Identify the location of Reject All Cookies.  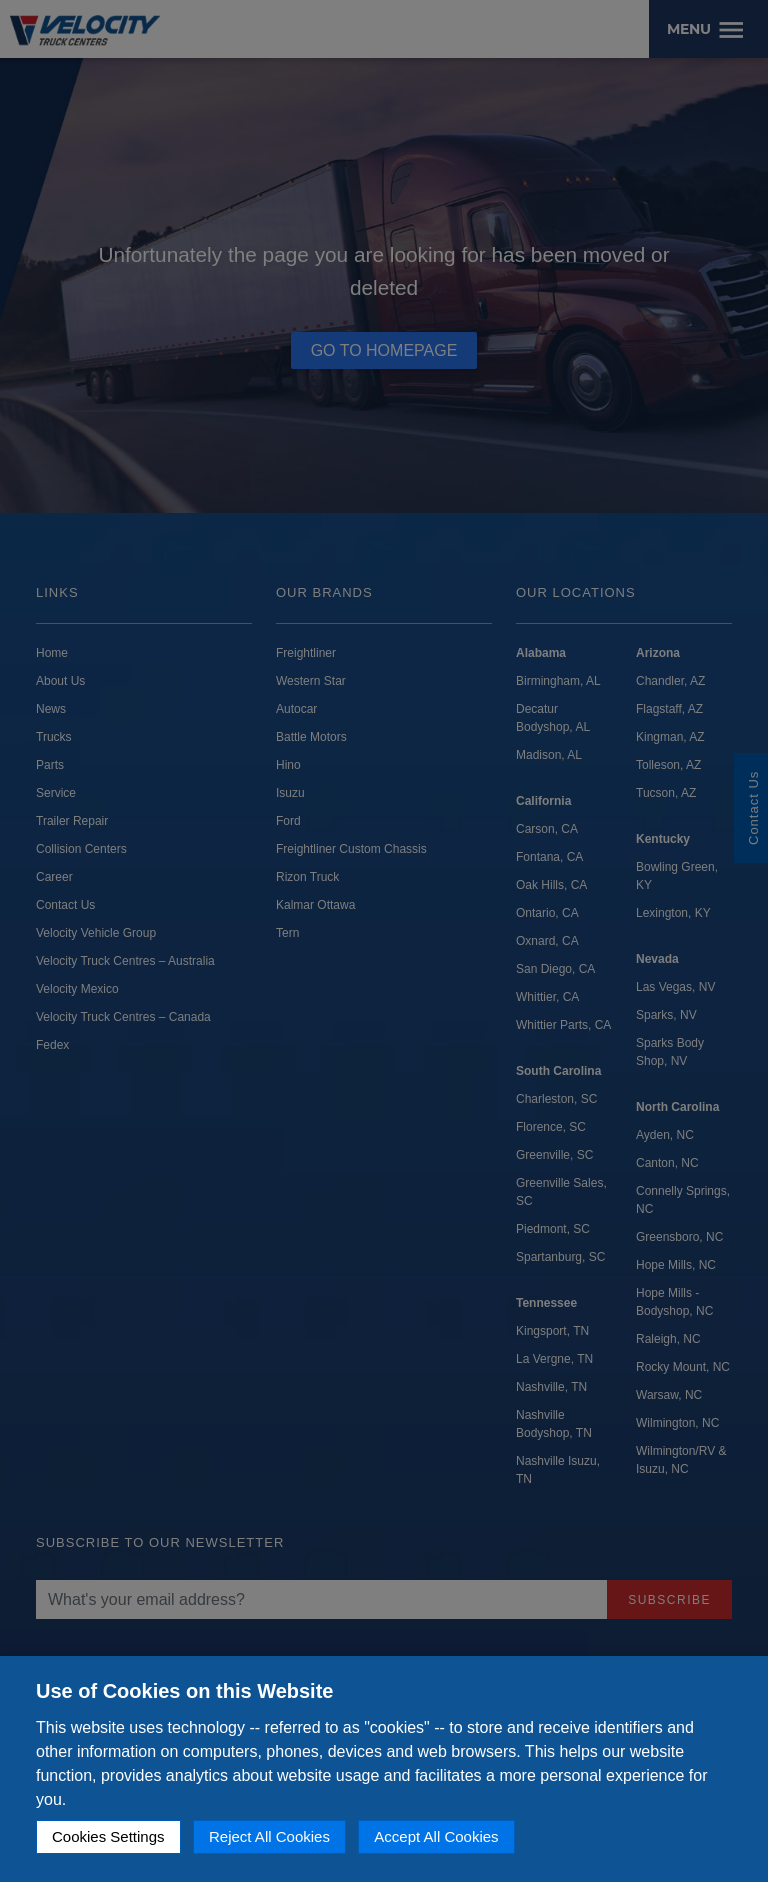
(269, 1836).